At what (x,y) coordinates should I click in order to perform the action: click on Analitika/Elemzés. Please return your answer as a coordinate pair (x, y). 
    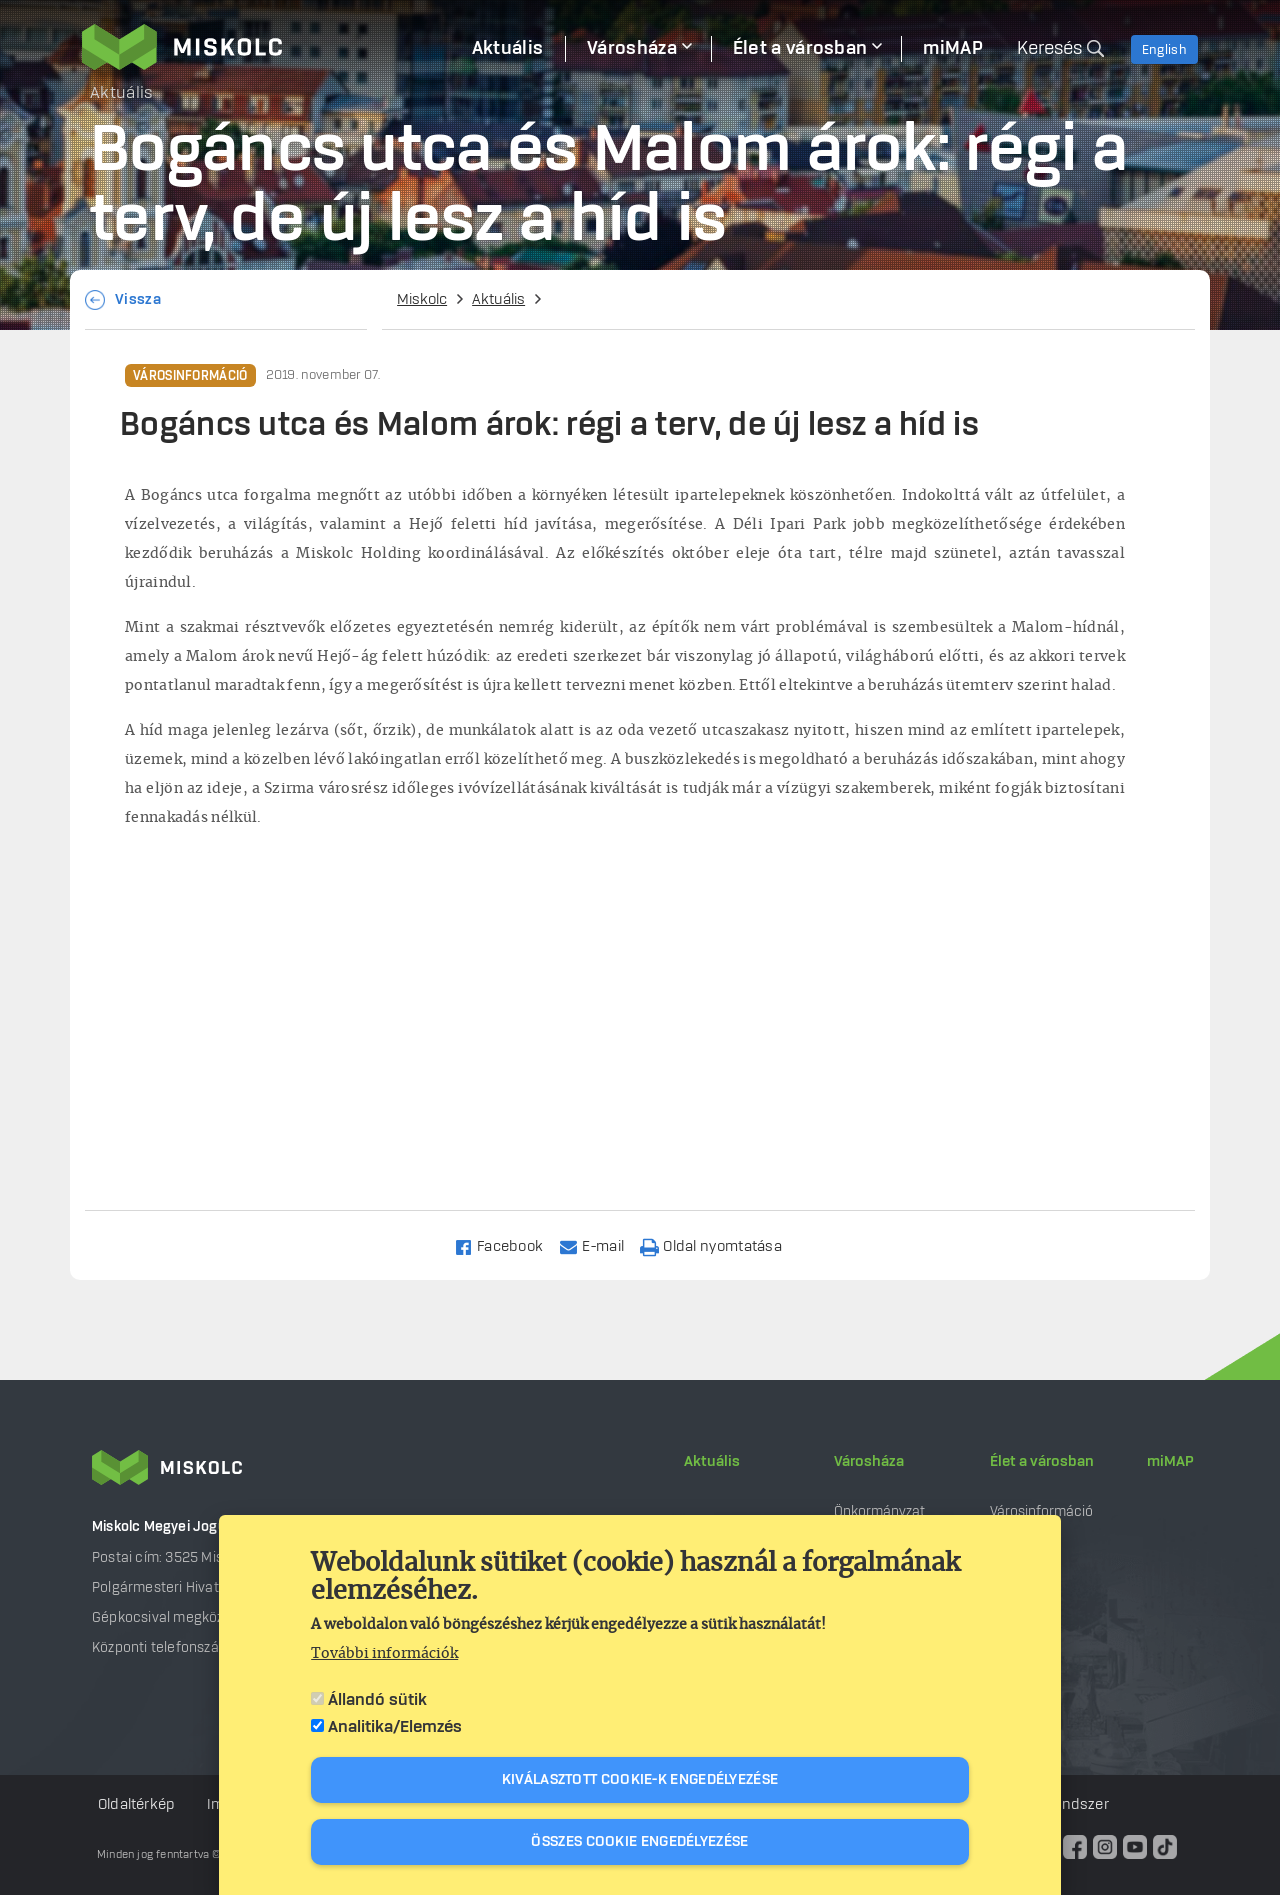
    Looking at the image, I should click on (395, 1727).